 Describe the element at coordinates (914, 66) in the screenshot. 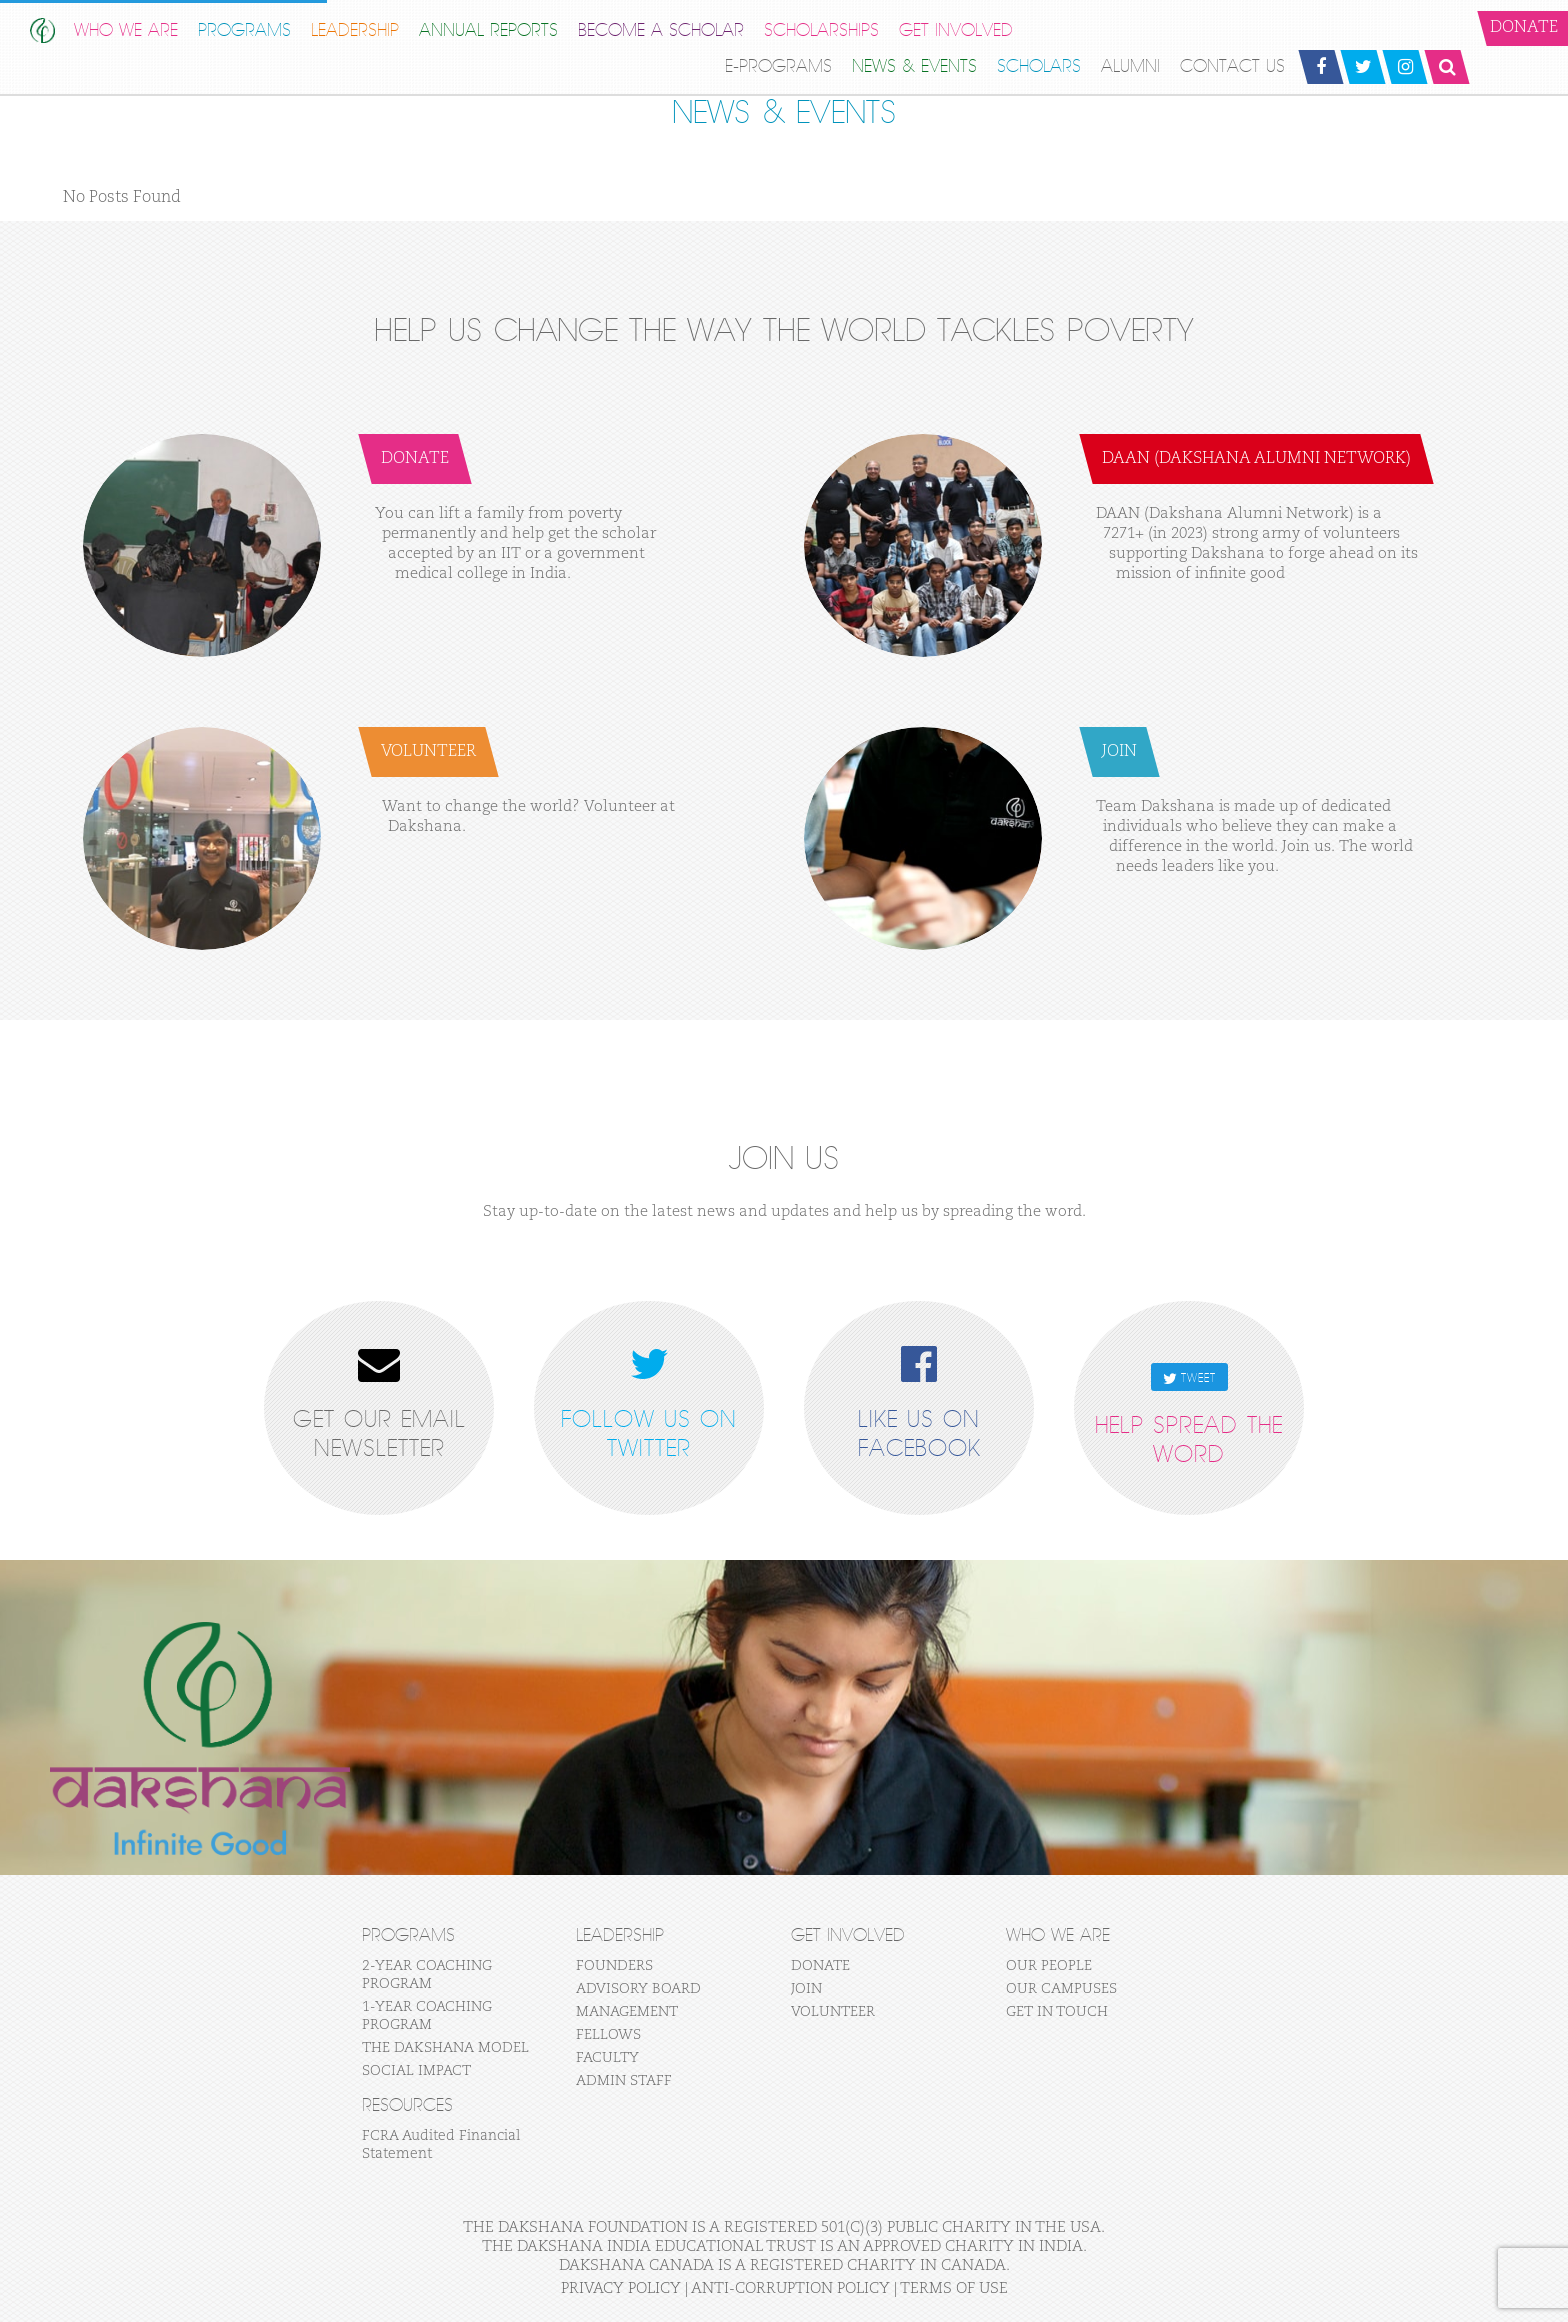

I see `NEWS & EVENTS` at that location.